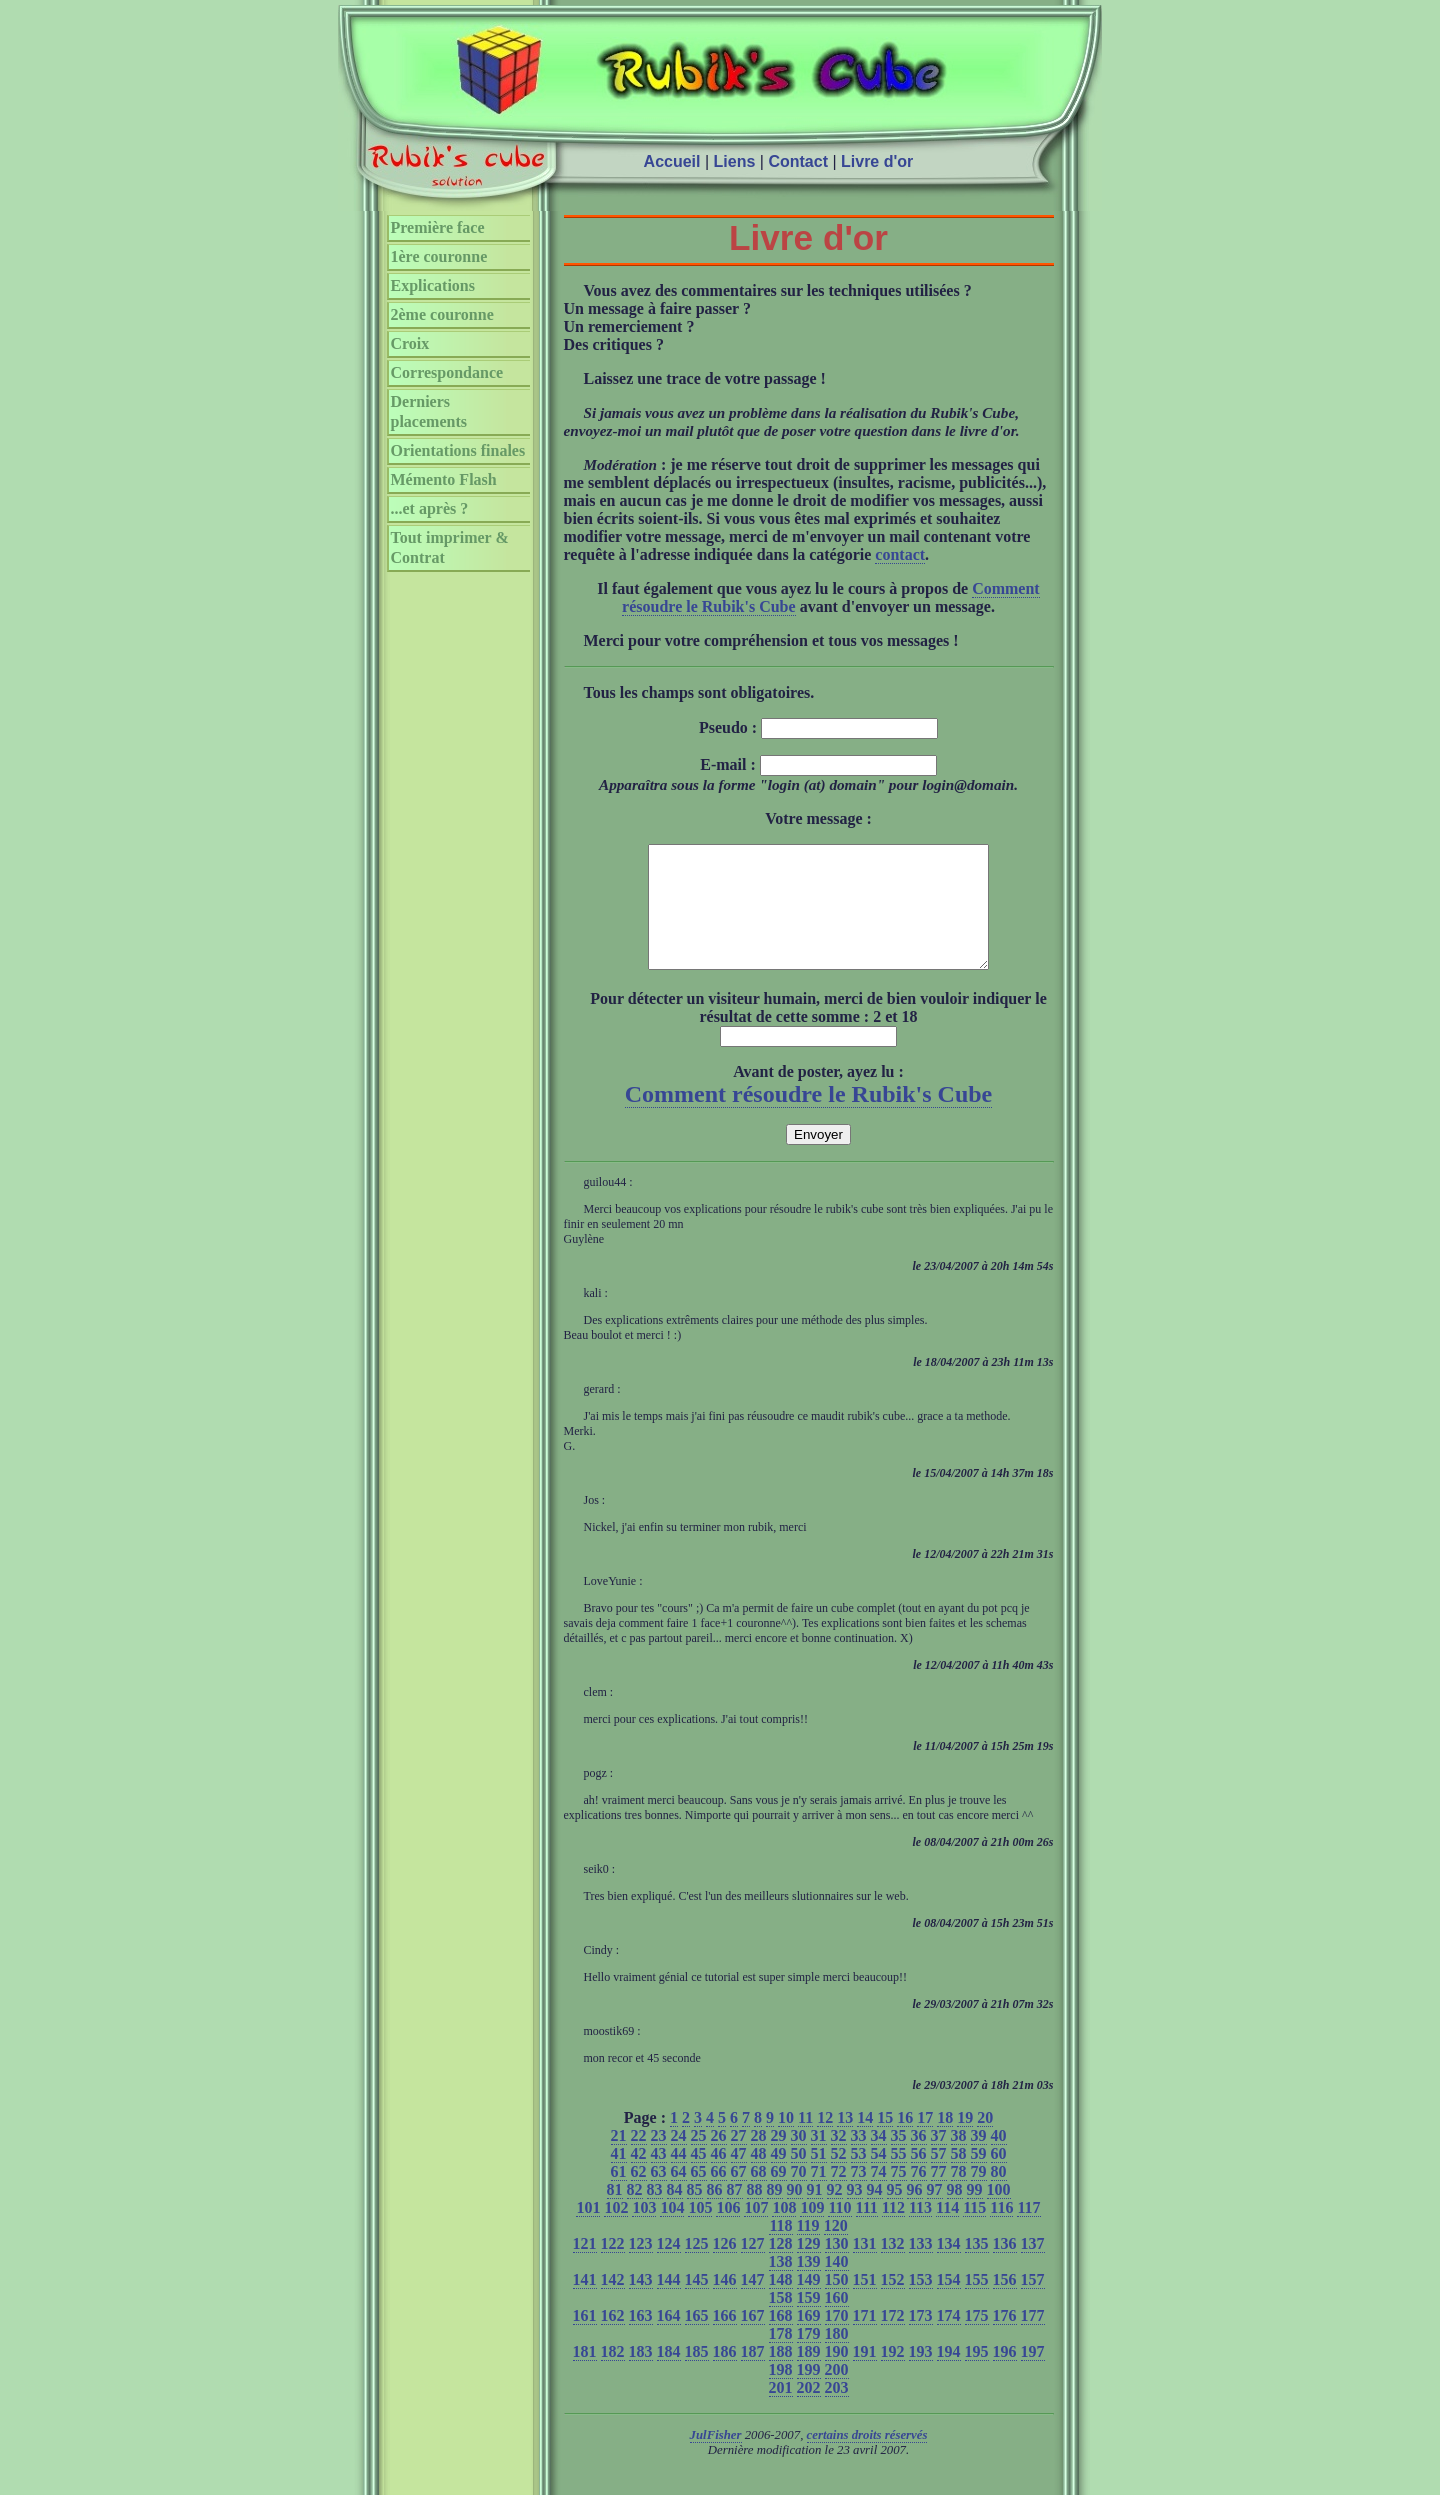  Describe the element at coordinates (725, 2267) in the screenshot. I see `126` at that location.